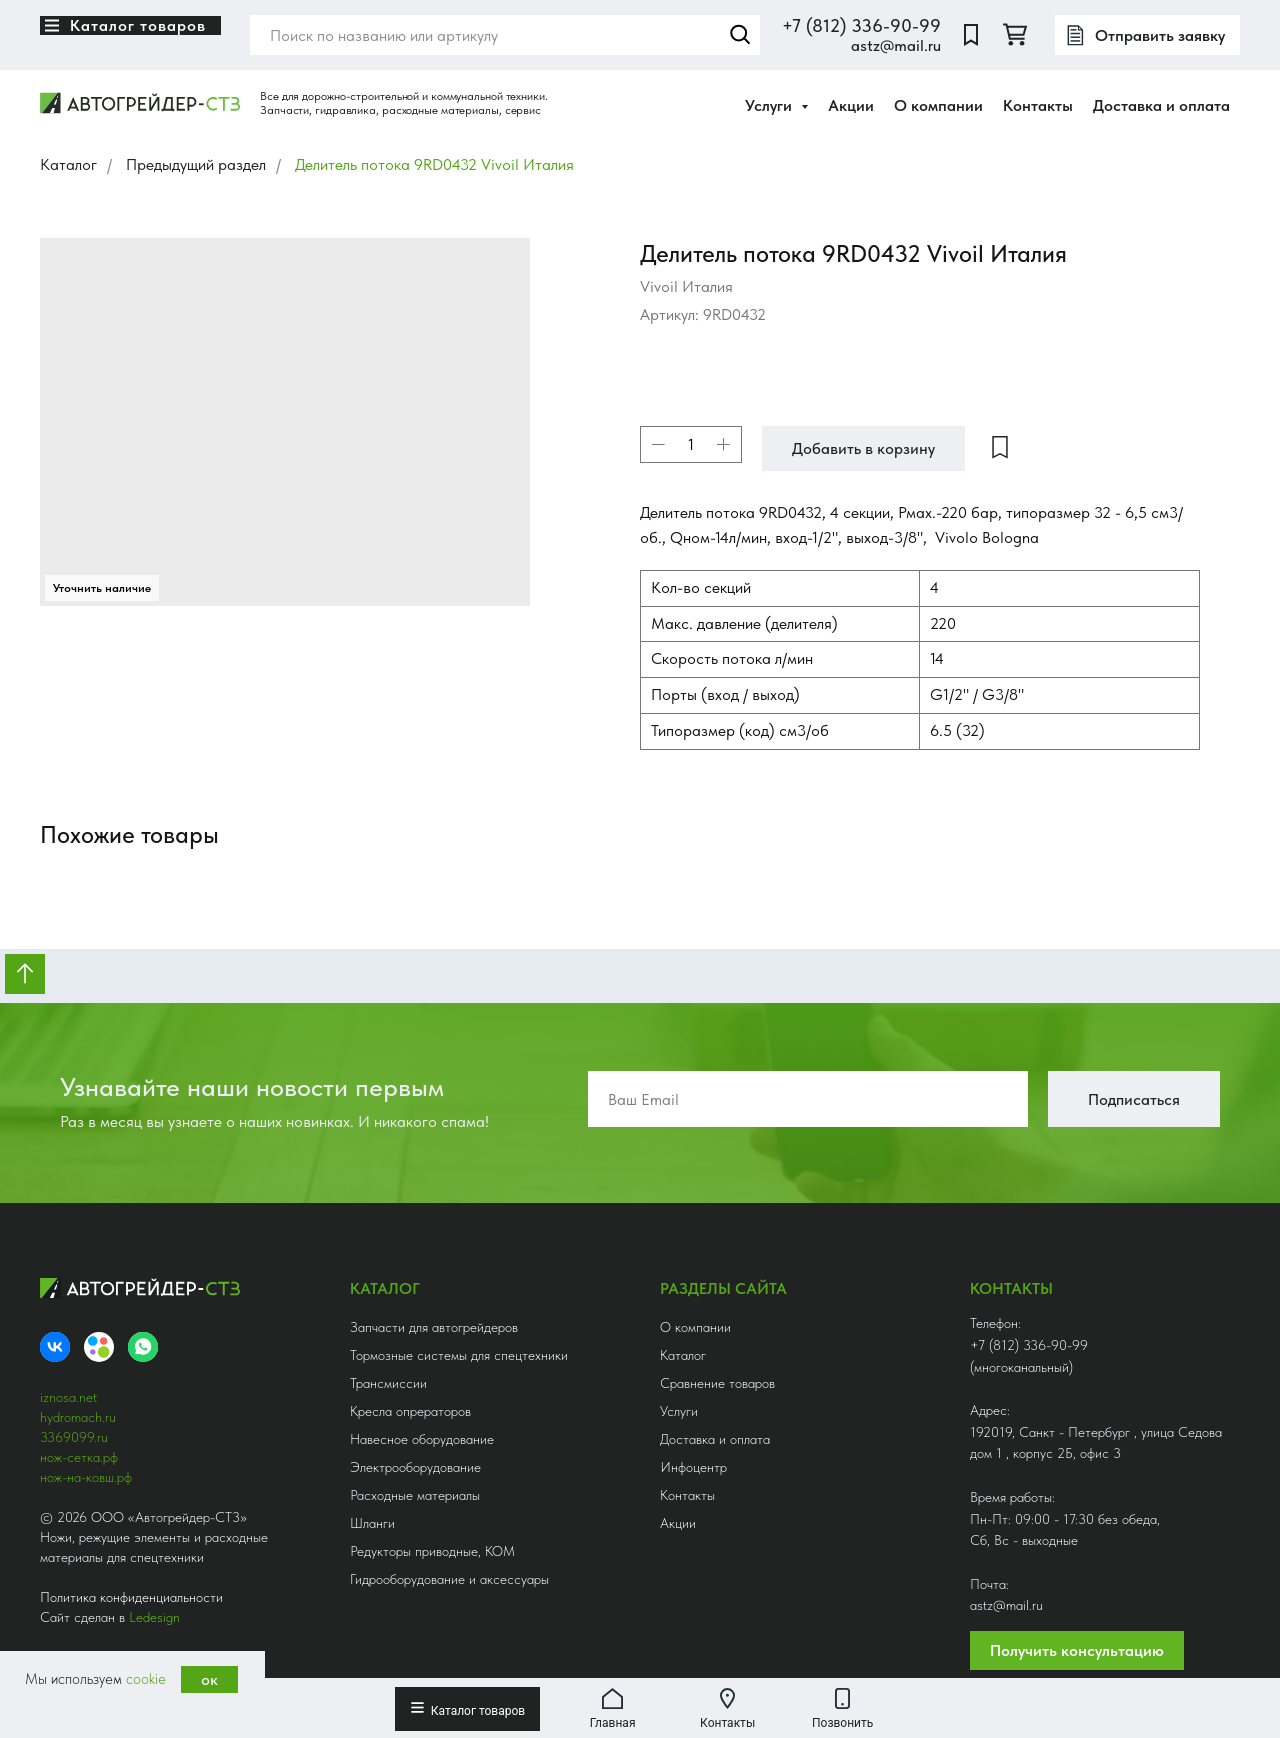  I want to click on Услуги, so click(679, 1411).